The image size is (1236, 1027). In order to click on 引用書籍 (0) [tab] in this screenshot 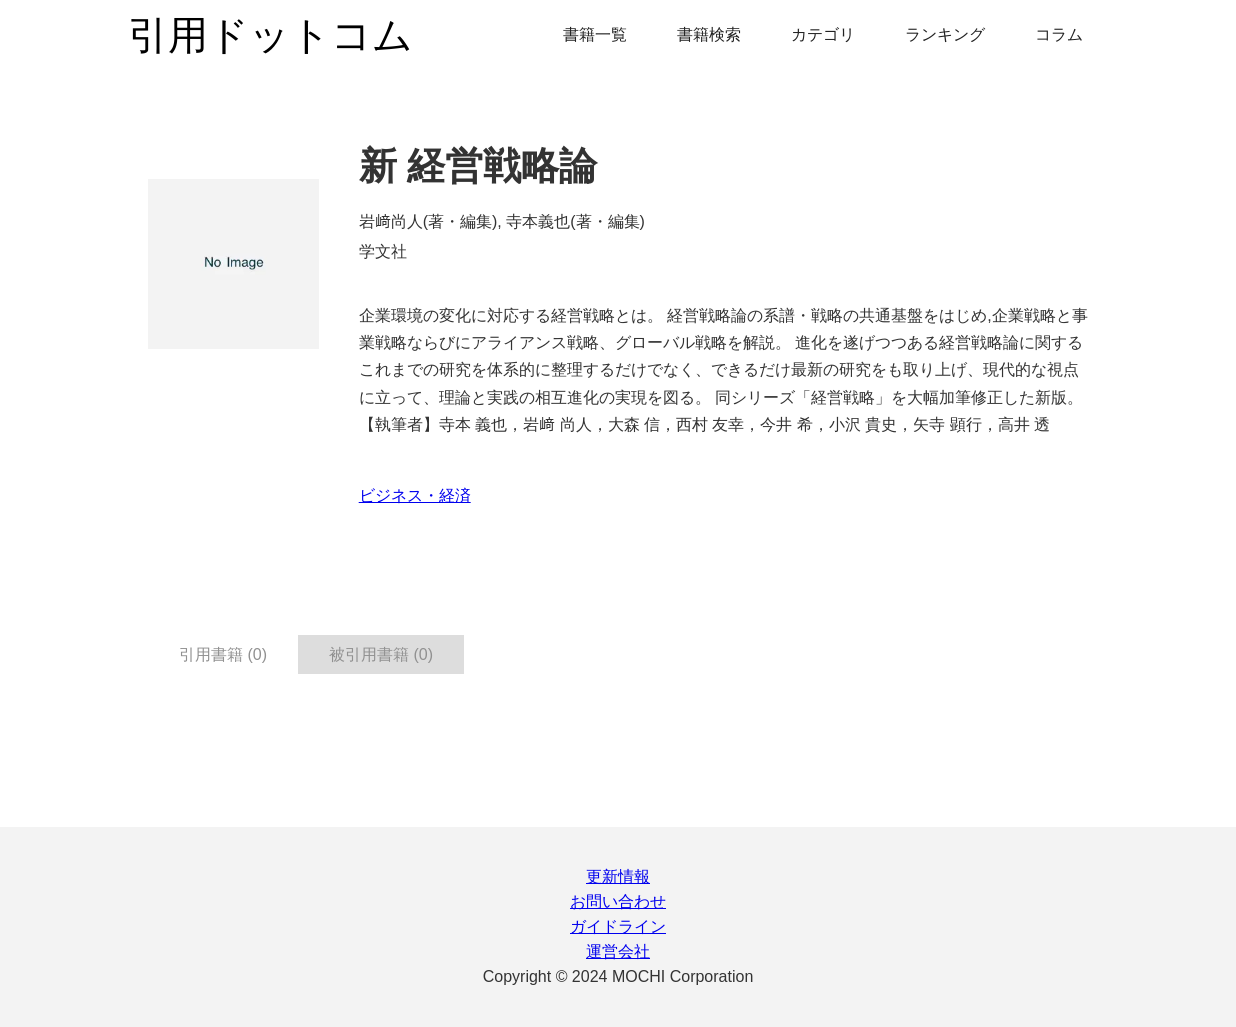, I will do `click(223, 654)`.